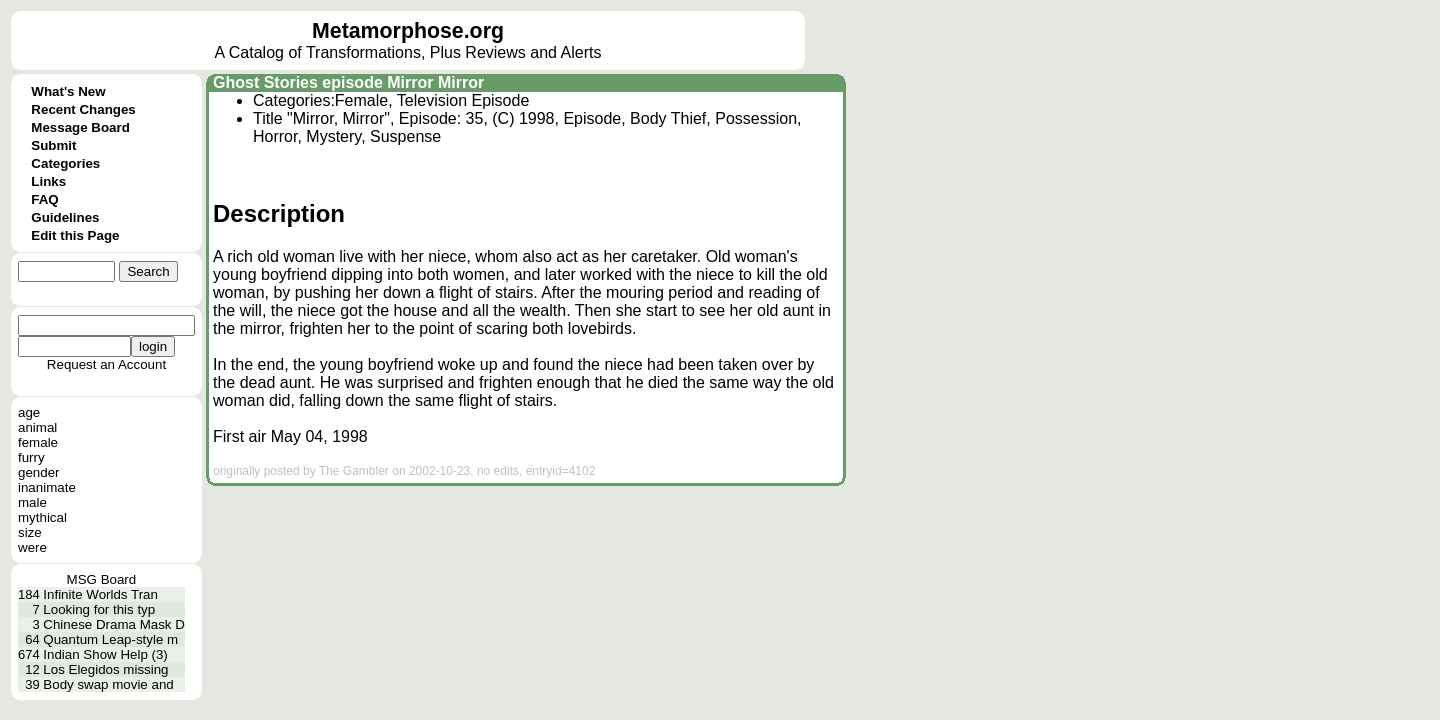 The image size is (1440, 720). Describe the element at coordinates (39, 472) in the screenshot. I see `gender` at that location.